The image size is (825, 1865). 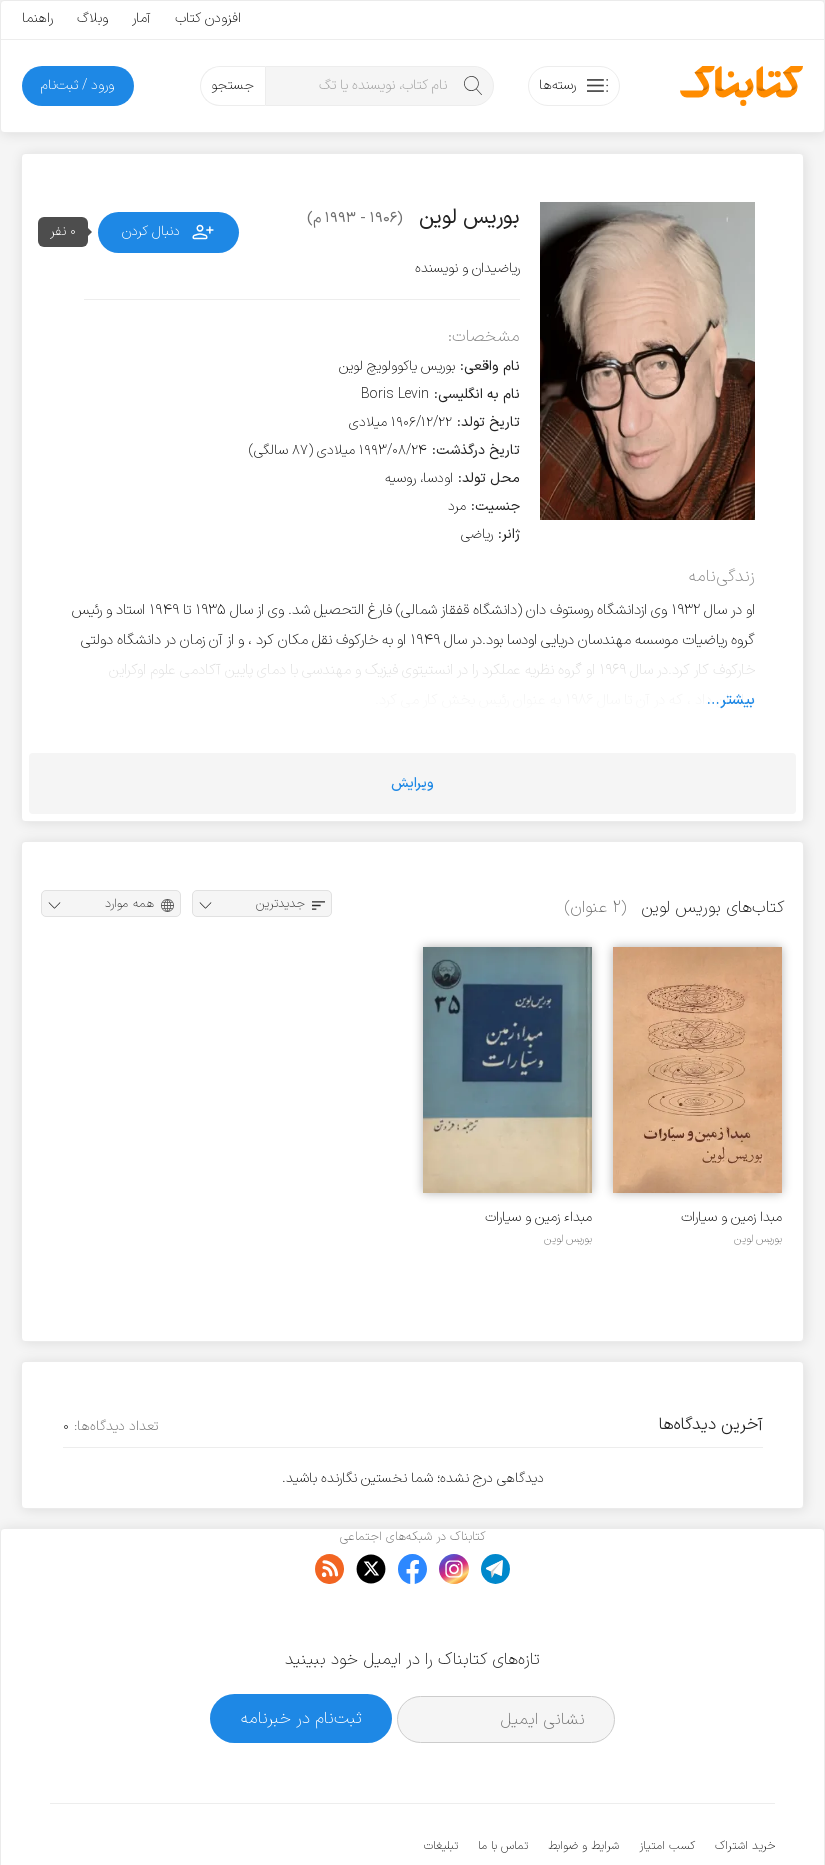 What do you see at coordinates (232, 85) in the screenshot?
I see `جستجو` at bounding box center [232, 85].